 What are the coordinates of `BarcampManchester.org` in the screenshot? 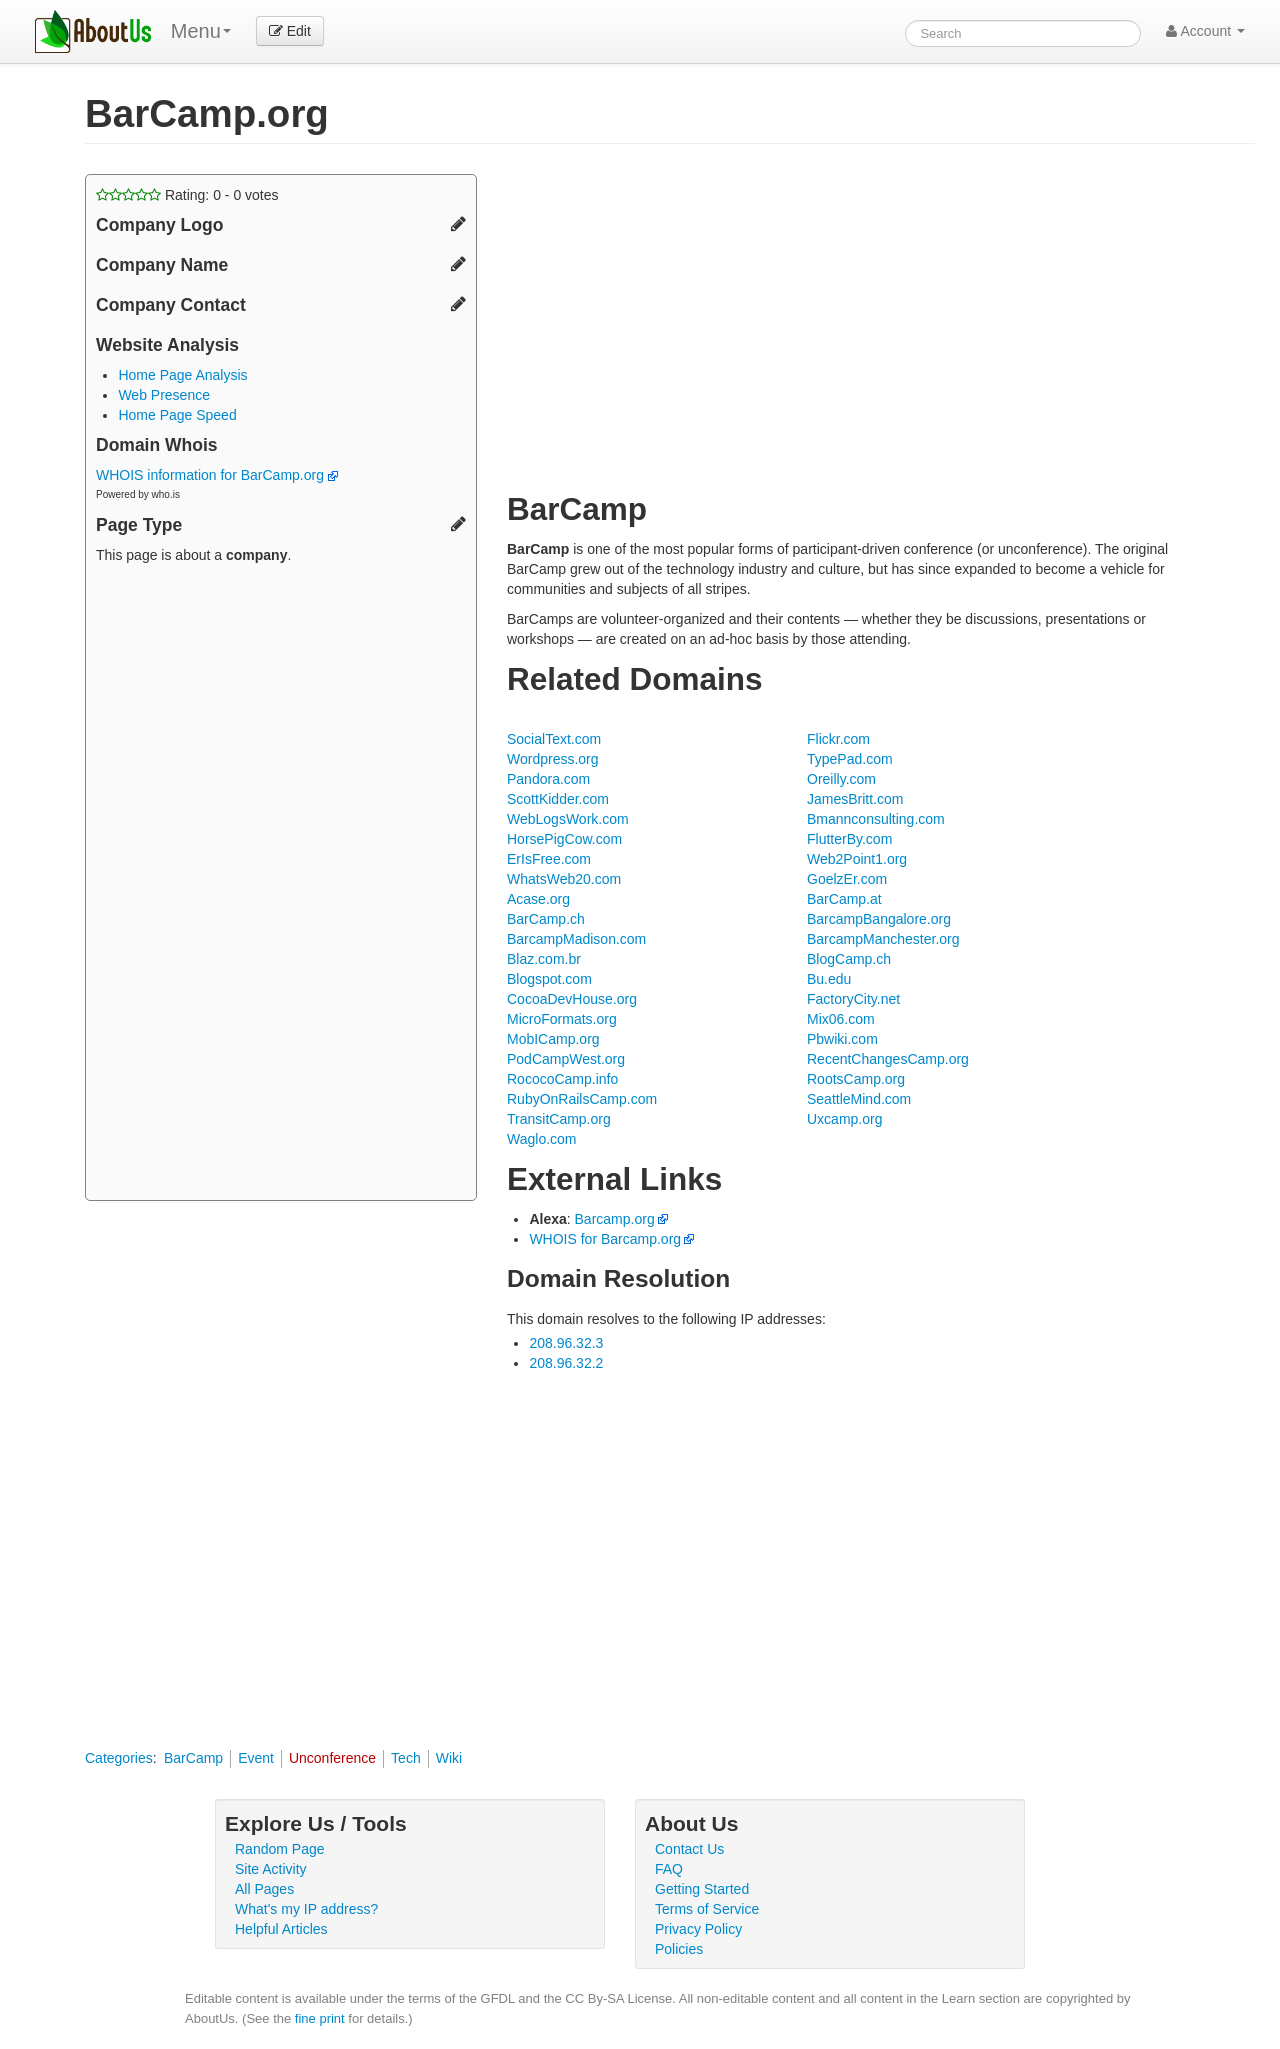 It's located at (883, 939).